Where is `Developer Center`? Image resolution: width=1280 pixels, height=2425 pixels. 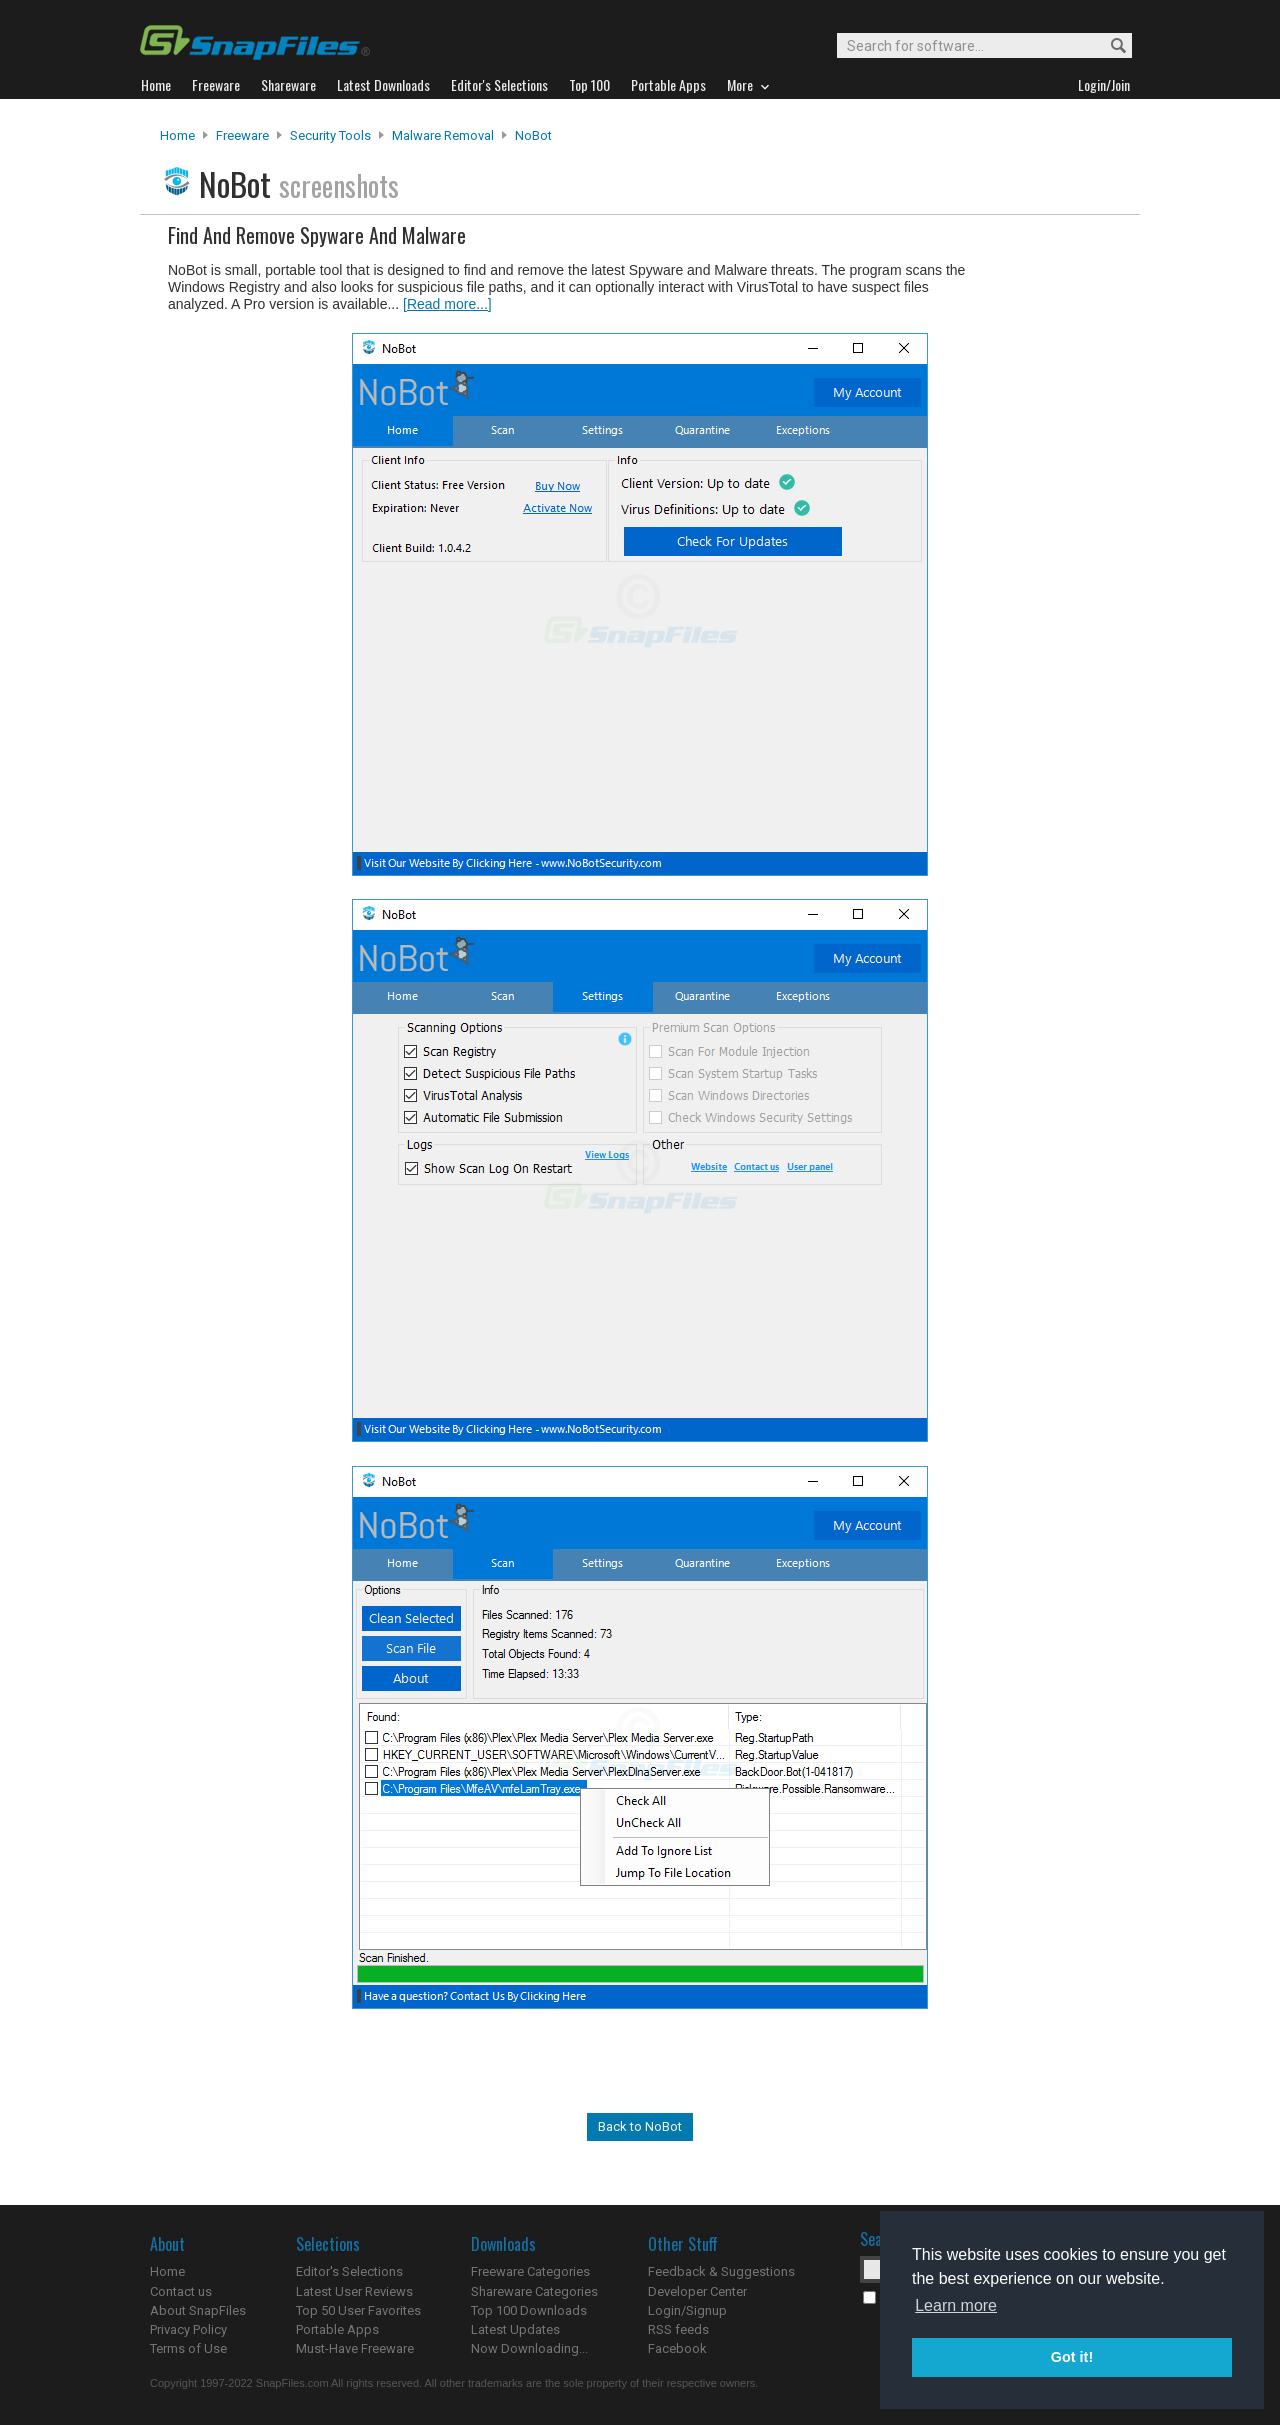 Developer Center is located at coordinates (697, 2291).